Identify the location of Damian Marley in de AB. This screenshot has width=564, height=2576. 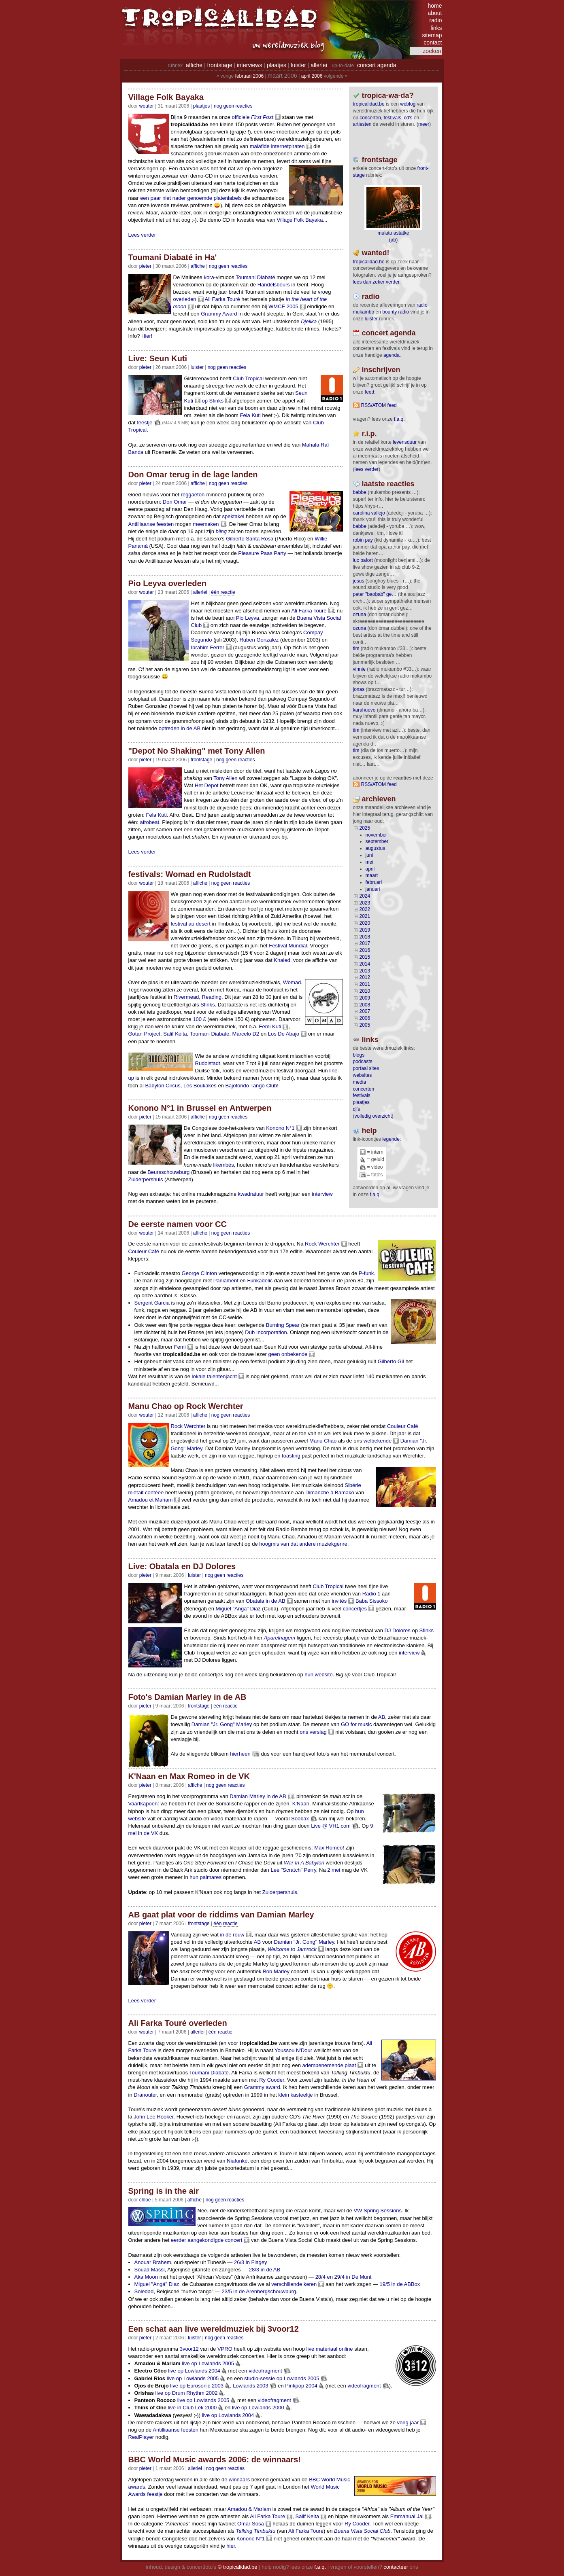
(258, 1796).